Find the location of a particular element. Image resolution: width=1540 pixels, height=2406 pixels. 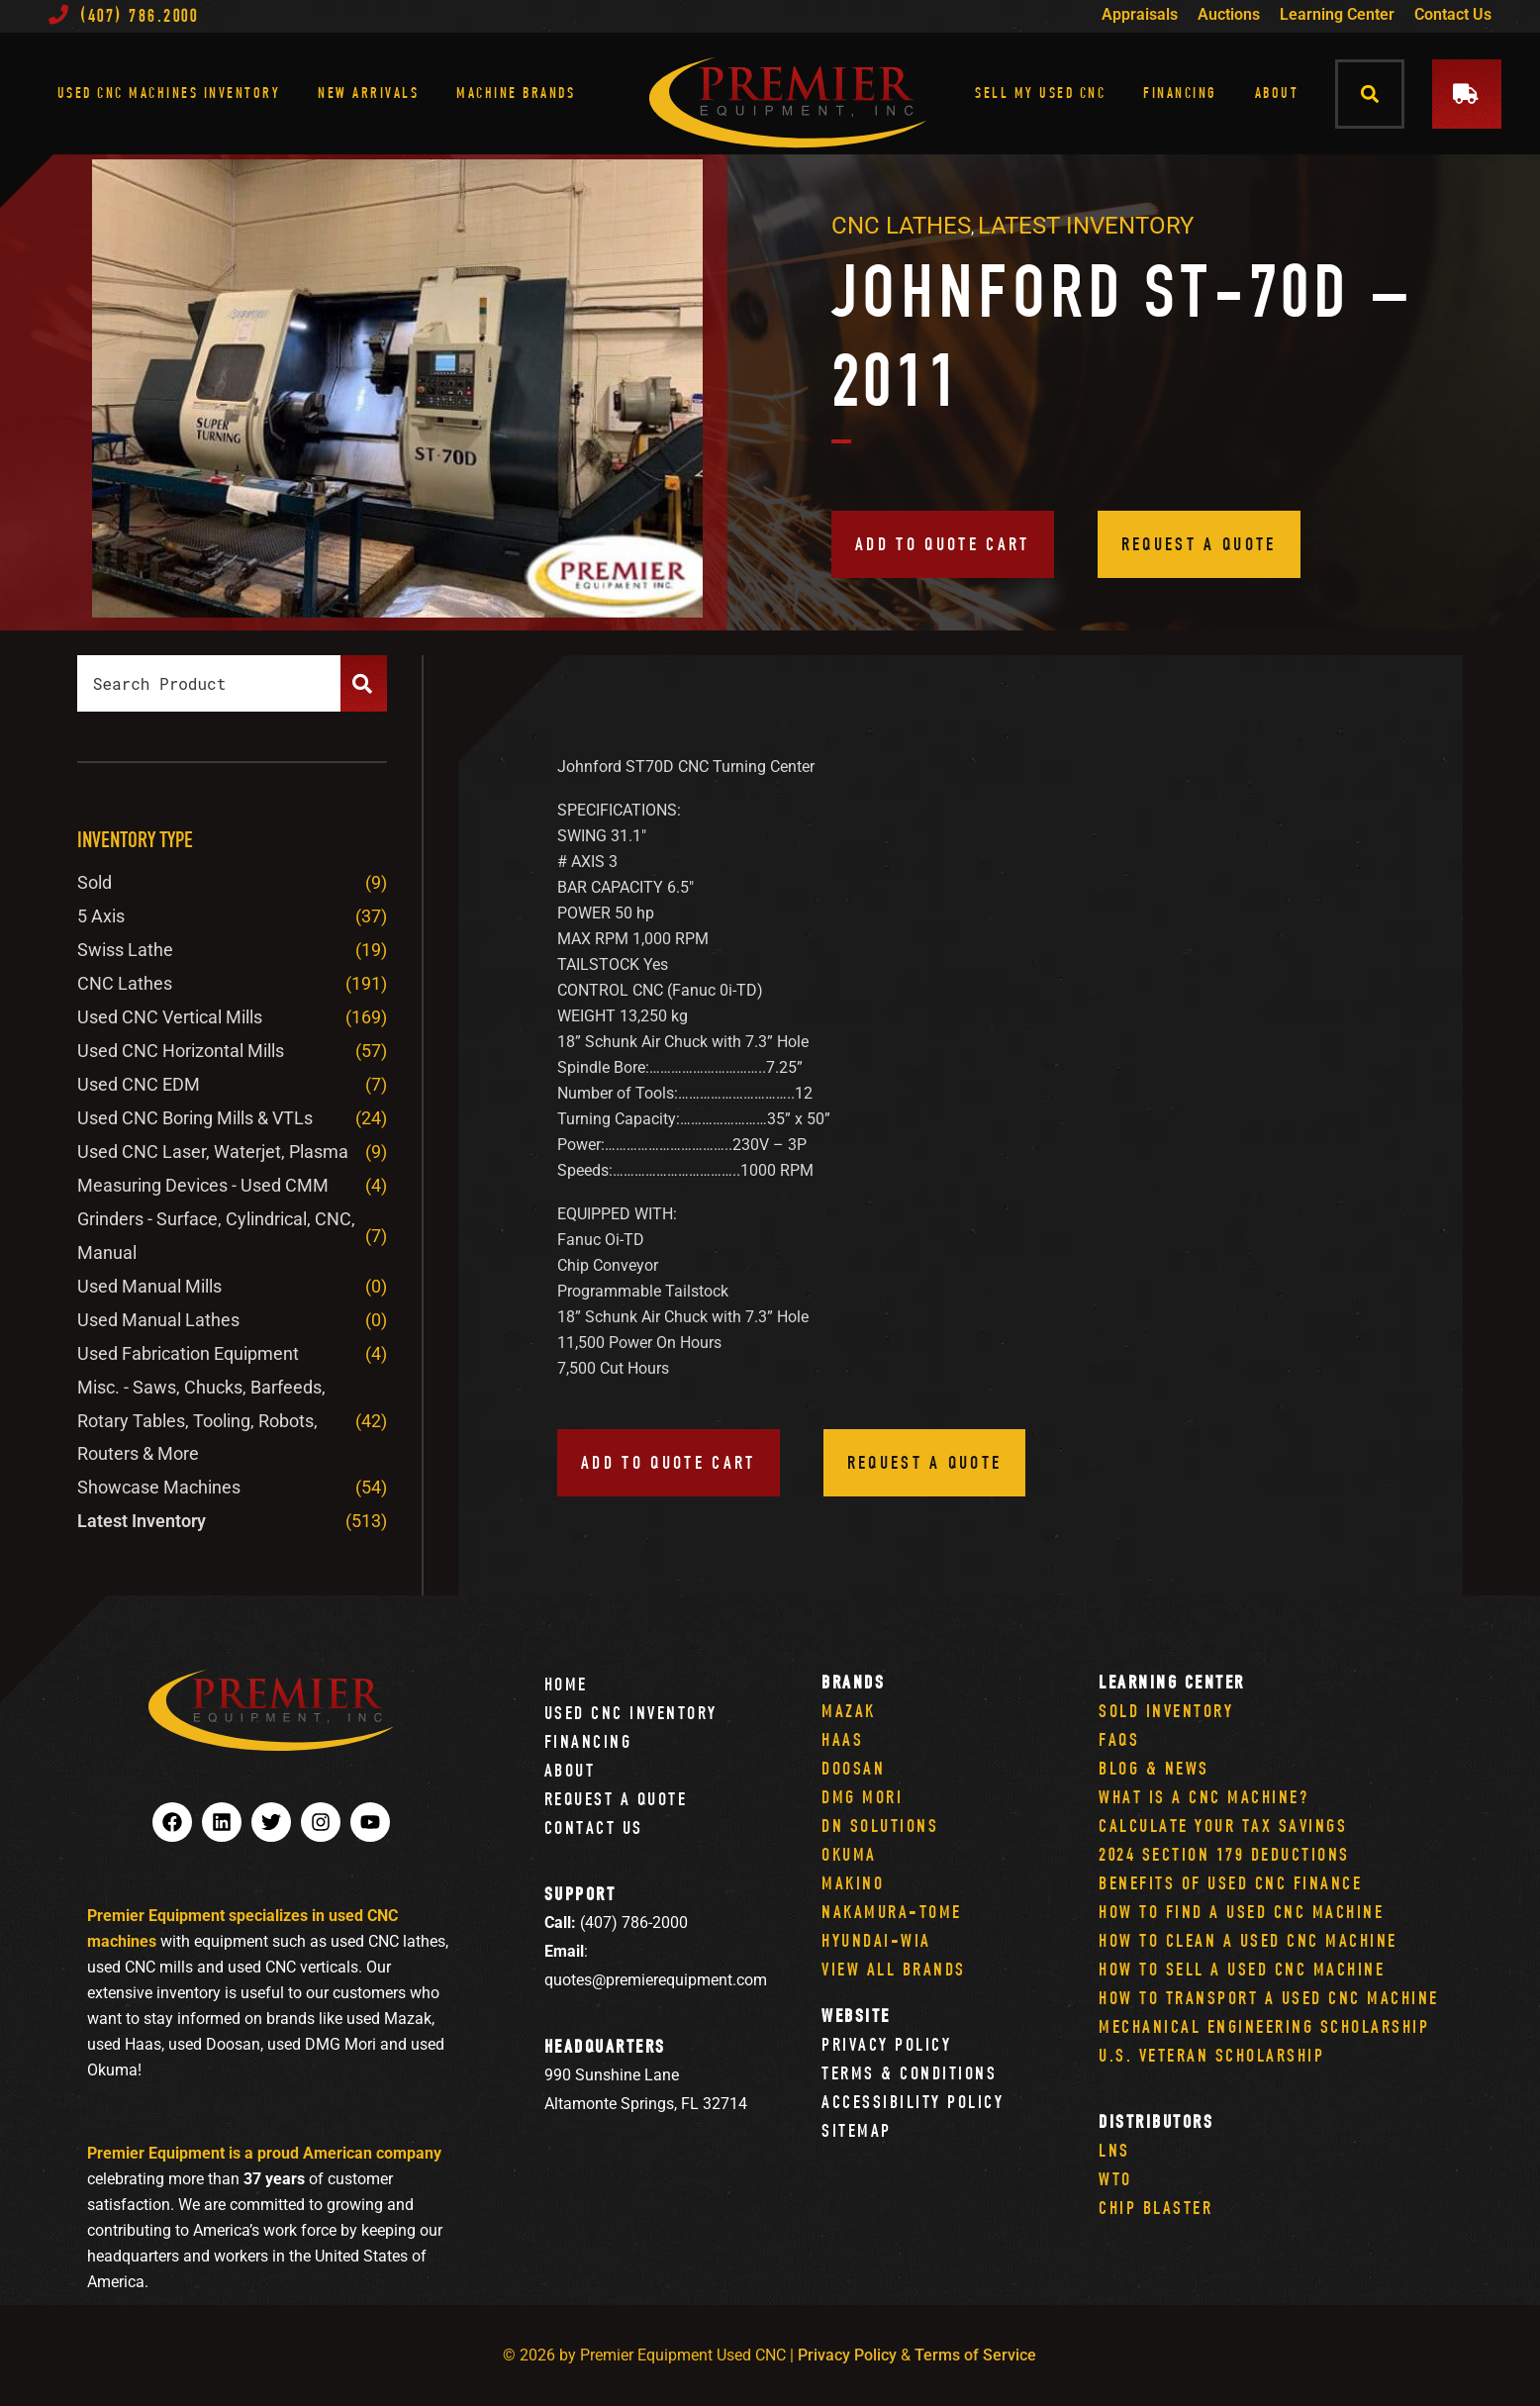

Okuma is located at coordinates (849, 1854).